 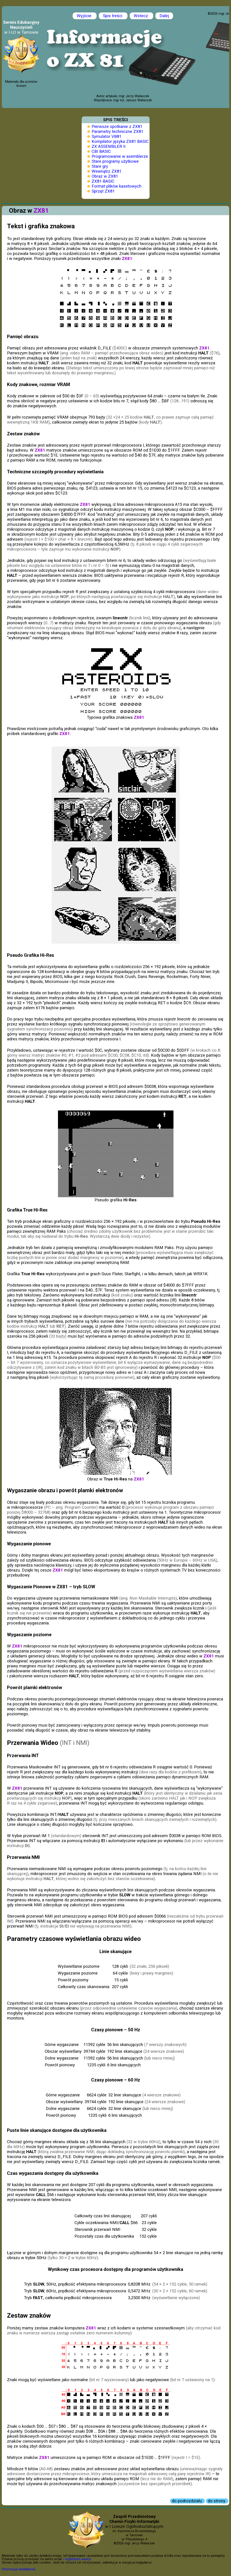 What do you see at coordinates (120, 141) in the screenshot?
I see `Kompilator języka ZX81 BASIC` at bounding box center [120, 141].